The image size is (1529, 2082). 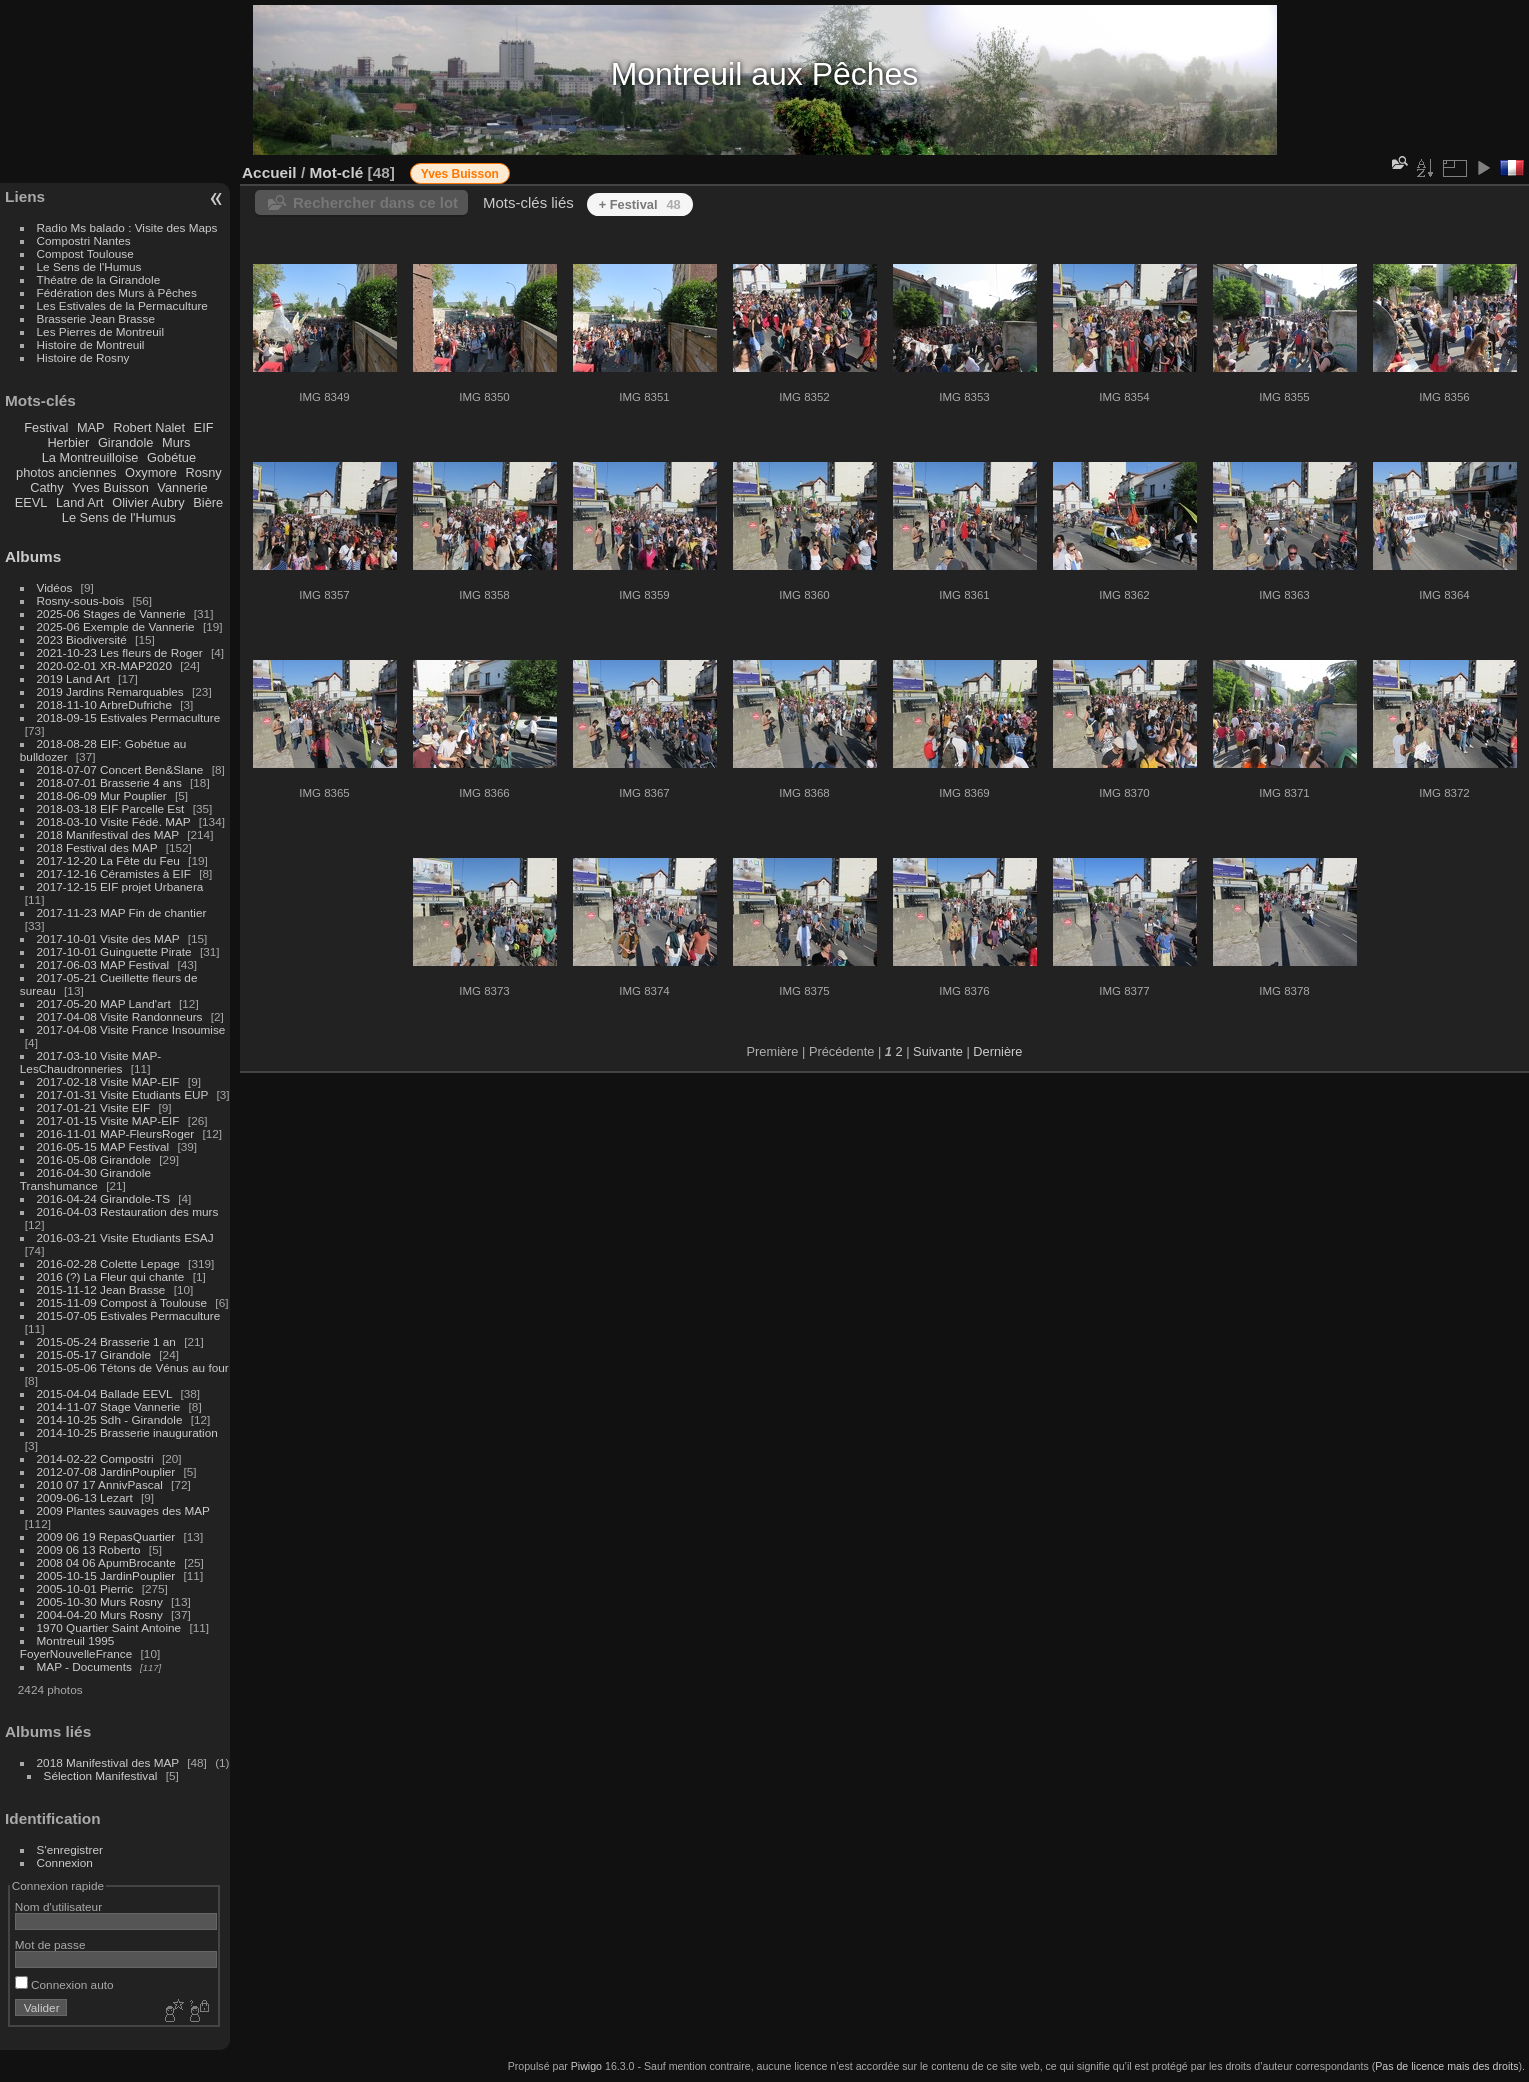 What do you see at coordinates (84, 240) in the screenshot?
I see `Compostri Nantes` at bounding box center [84, 240].